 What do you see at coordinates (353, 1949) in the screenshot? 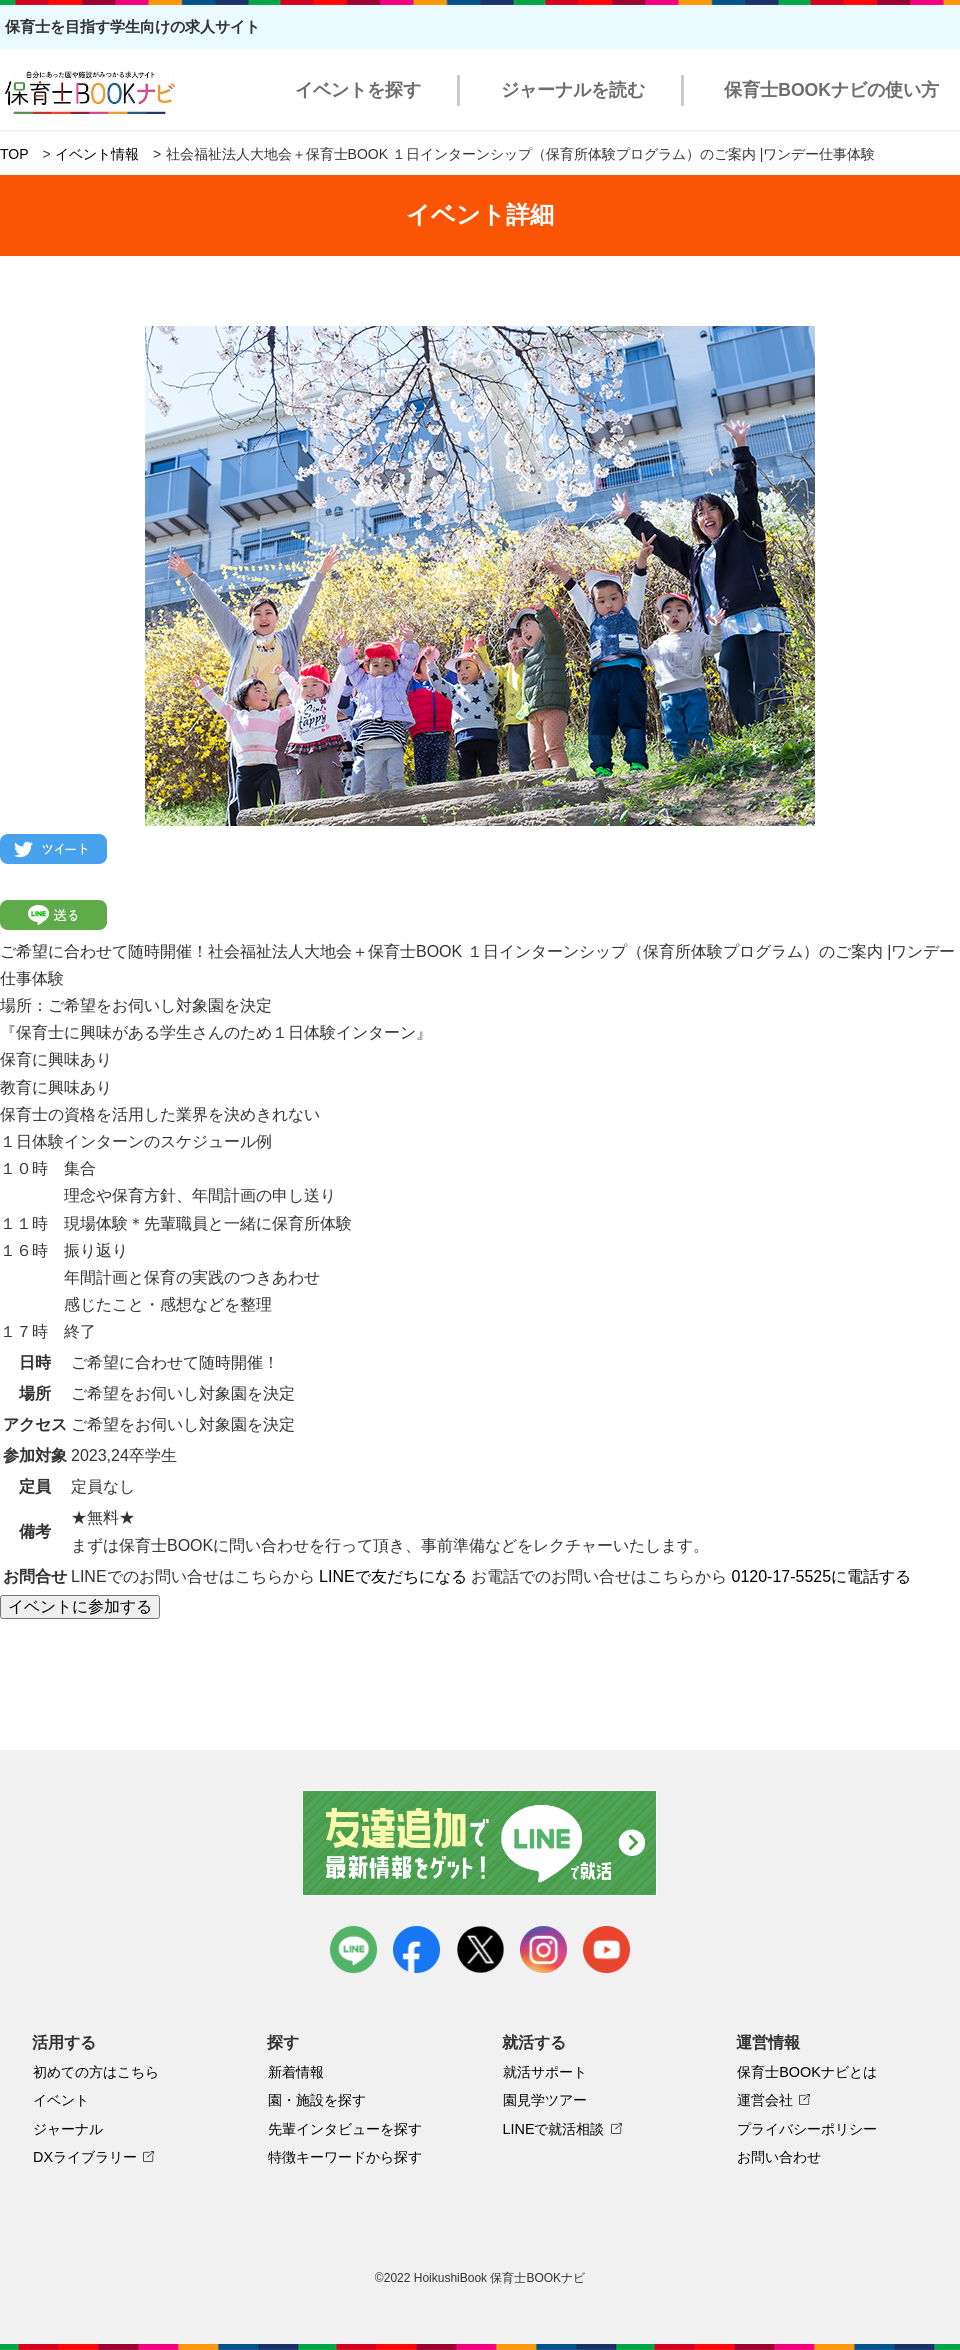
I see `LINE` at bounding box center [353, 1949].